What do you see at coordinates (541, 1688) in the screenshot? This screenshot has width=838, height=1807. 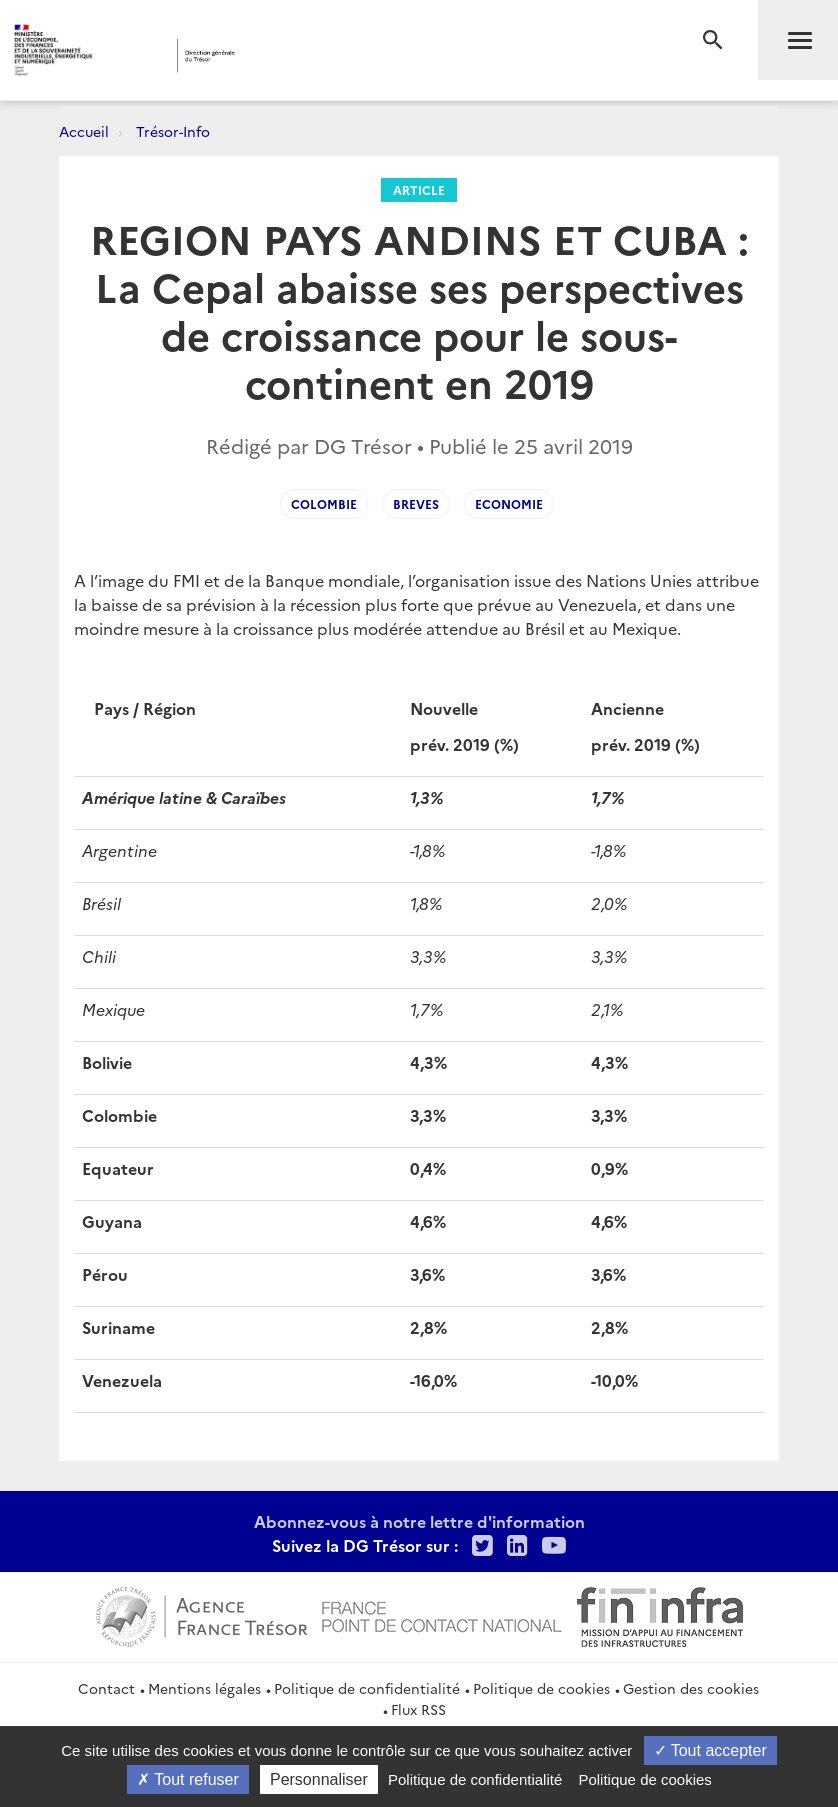 I see `Politique de cookies` at bounding box center [541, 1688].